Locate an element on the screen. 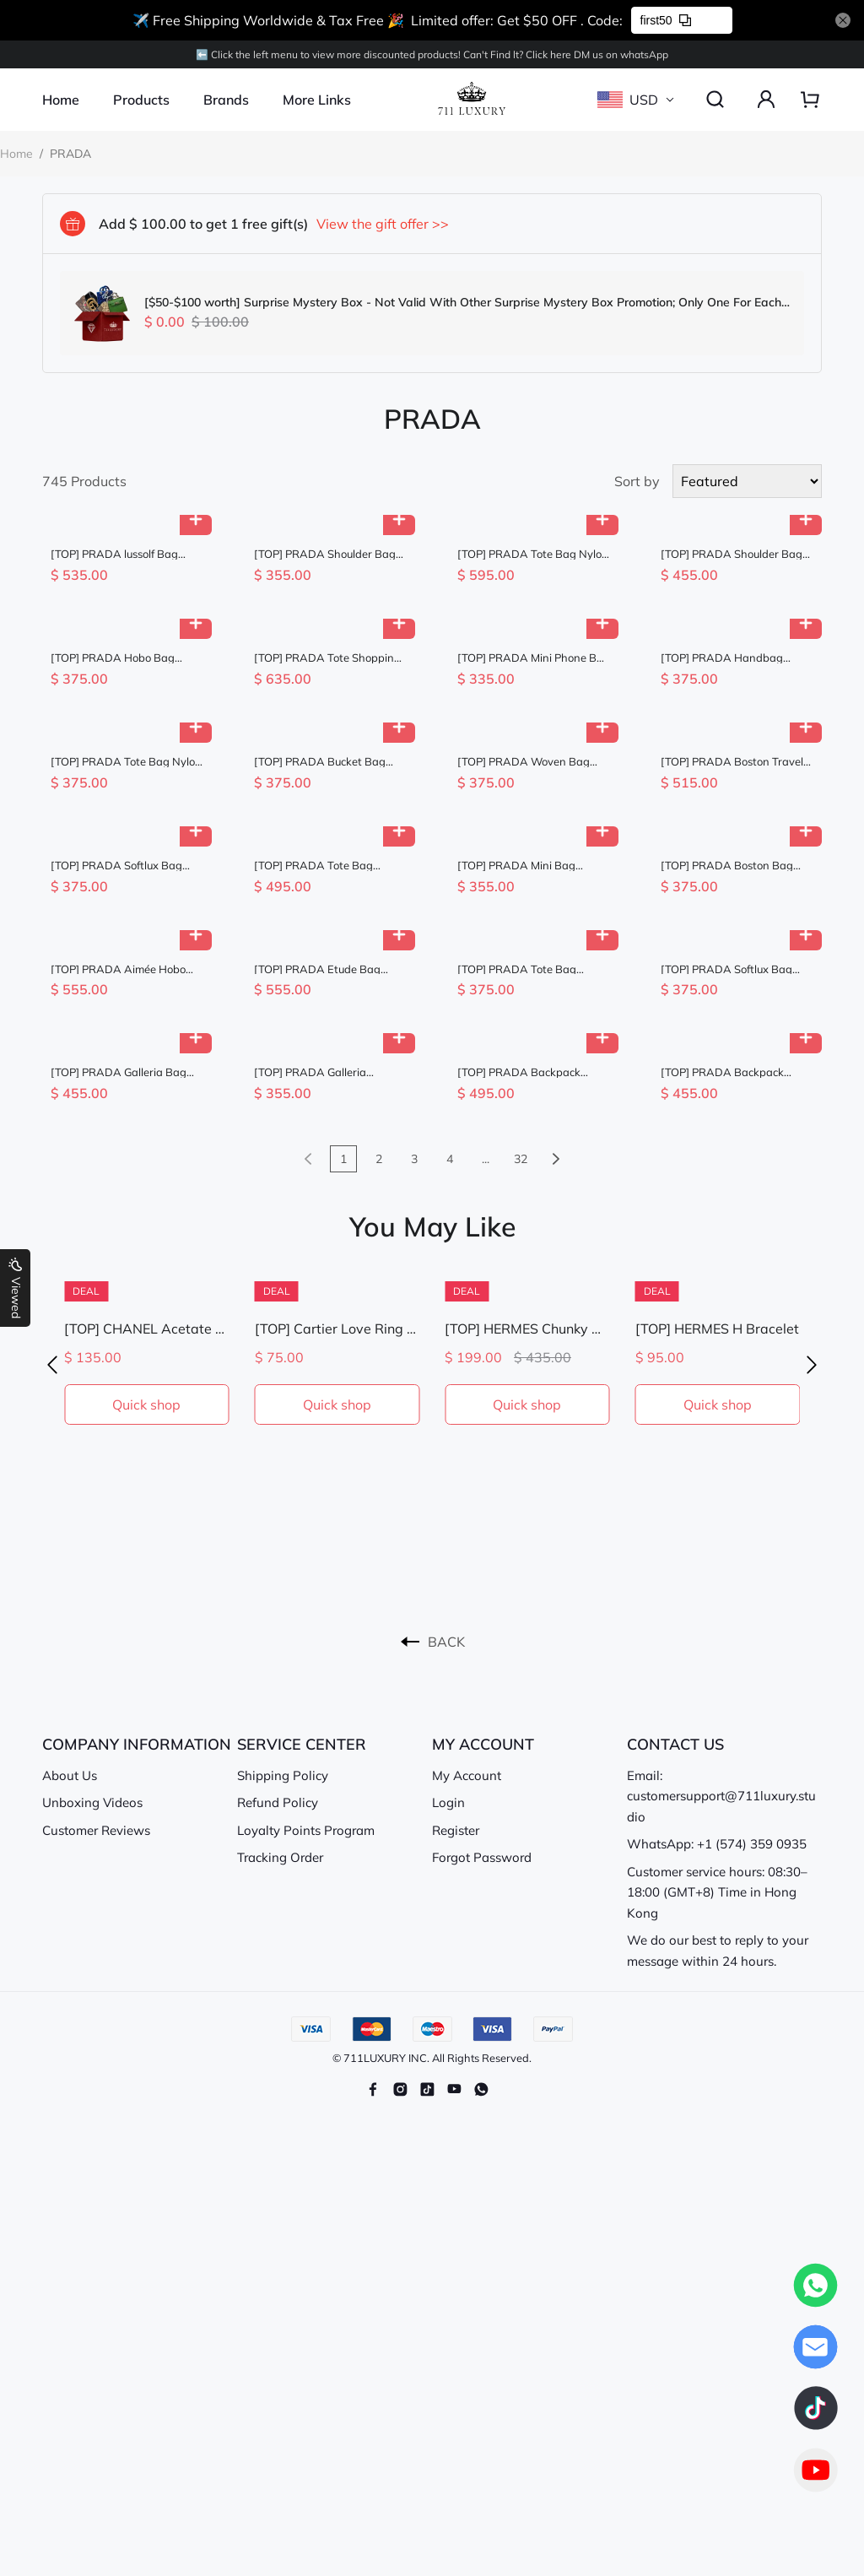 The image size is (864, 2576). [TOP] PRADA Tote Bag Nylon 25x24x7cm - Black is located at coordinates (126, 761).